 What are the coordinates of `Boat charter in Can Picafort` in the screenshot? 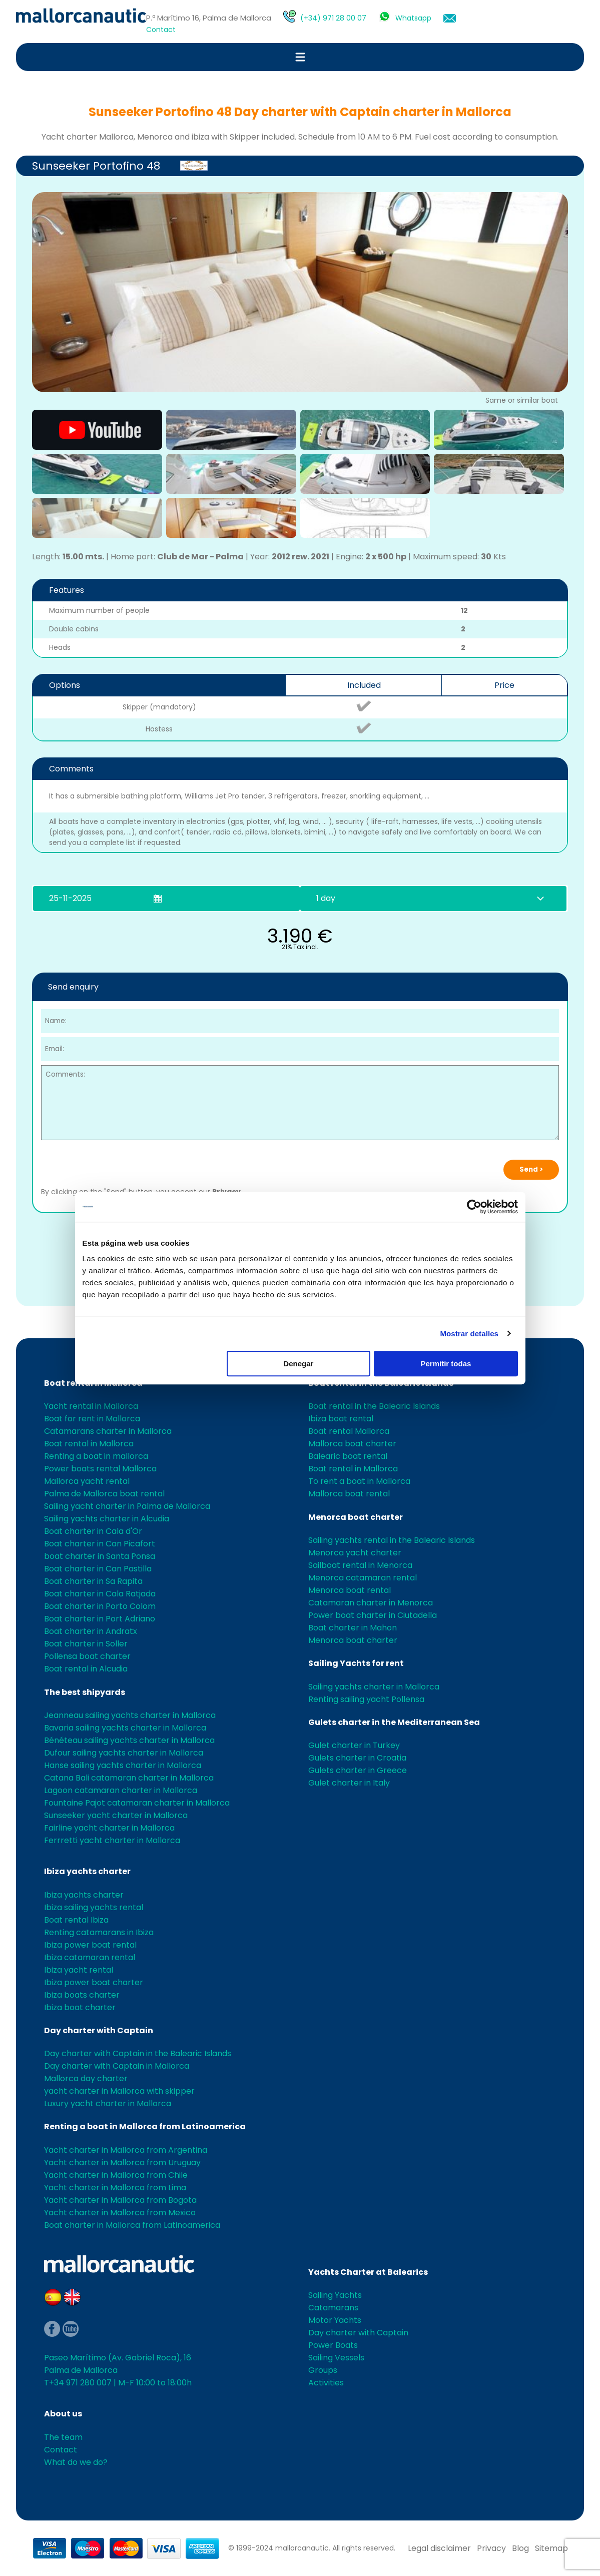 It's located at (99, 1543).